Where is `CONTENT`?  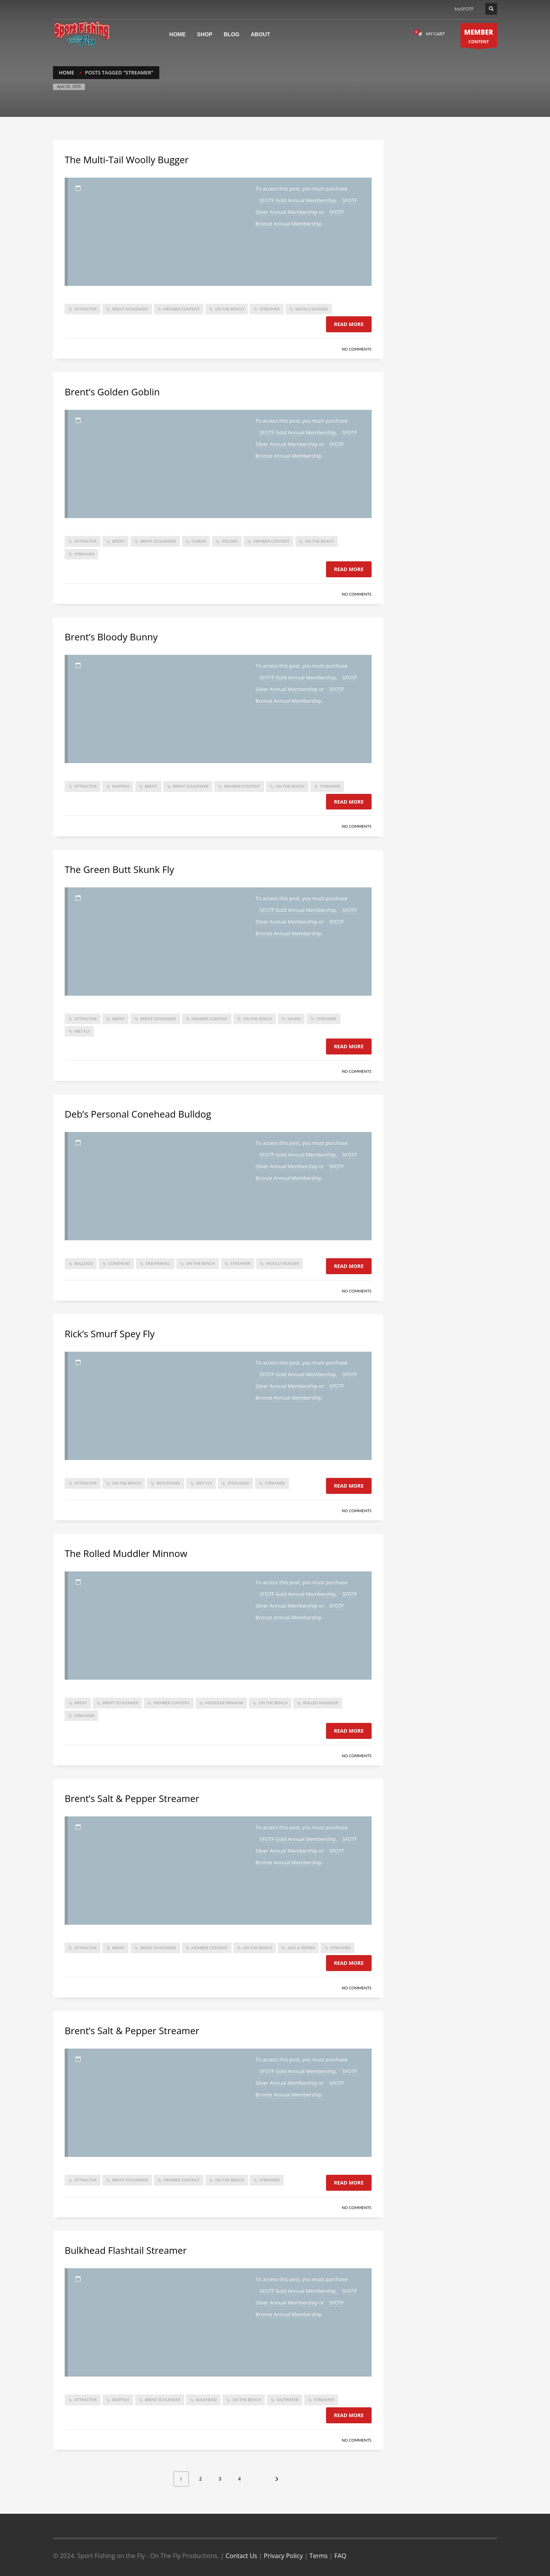
CONTENT is located at coordinates (478, 37).